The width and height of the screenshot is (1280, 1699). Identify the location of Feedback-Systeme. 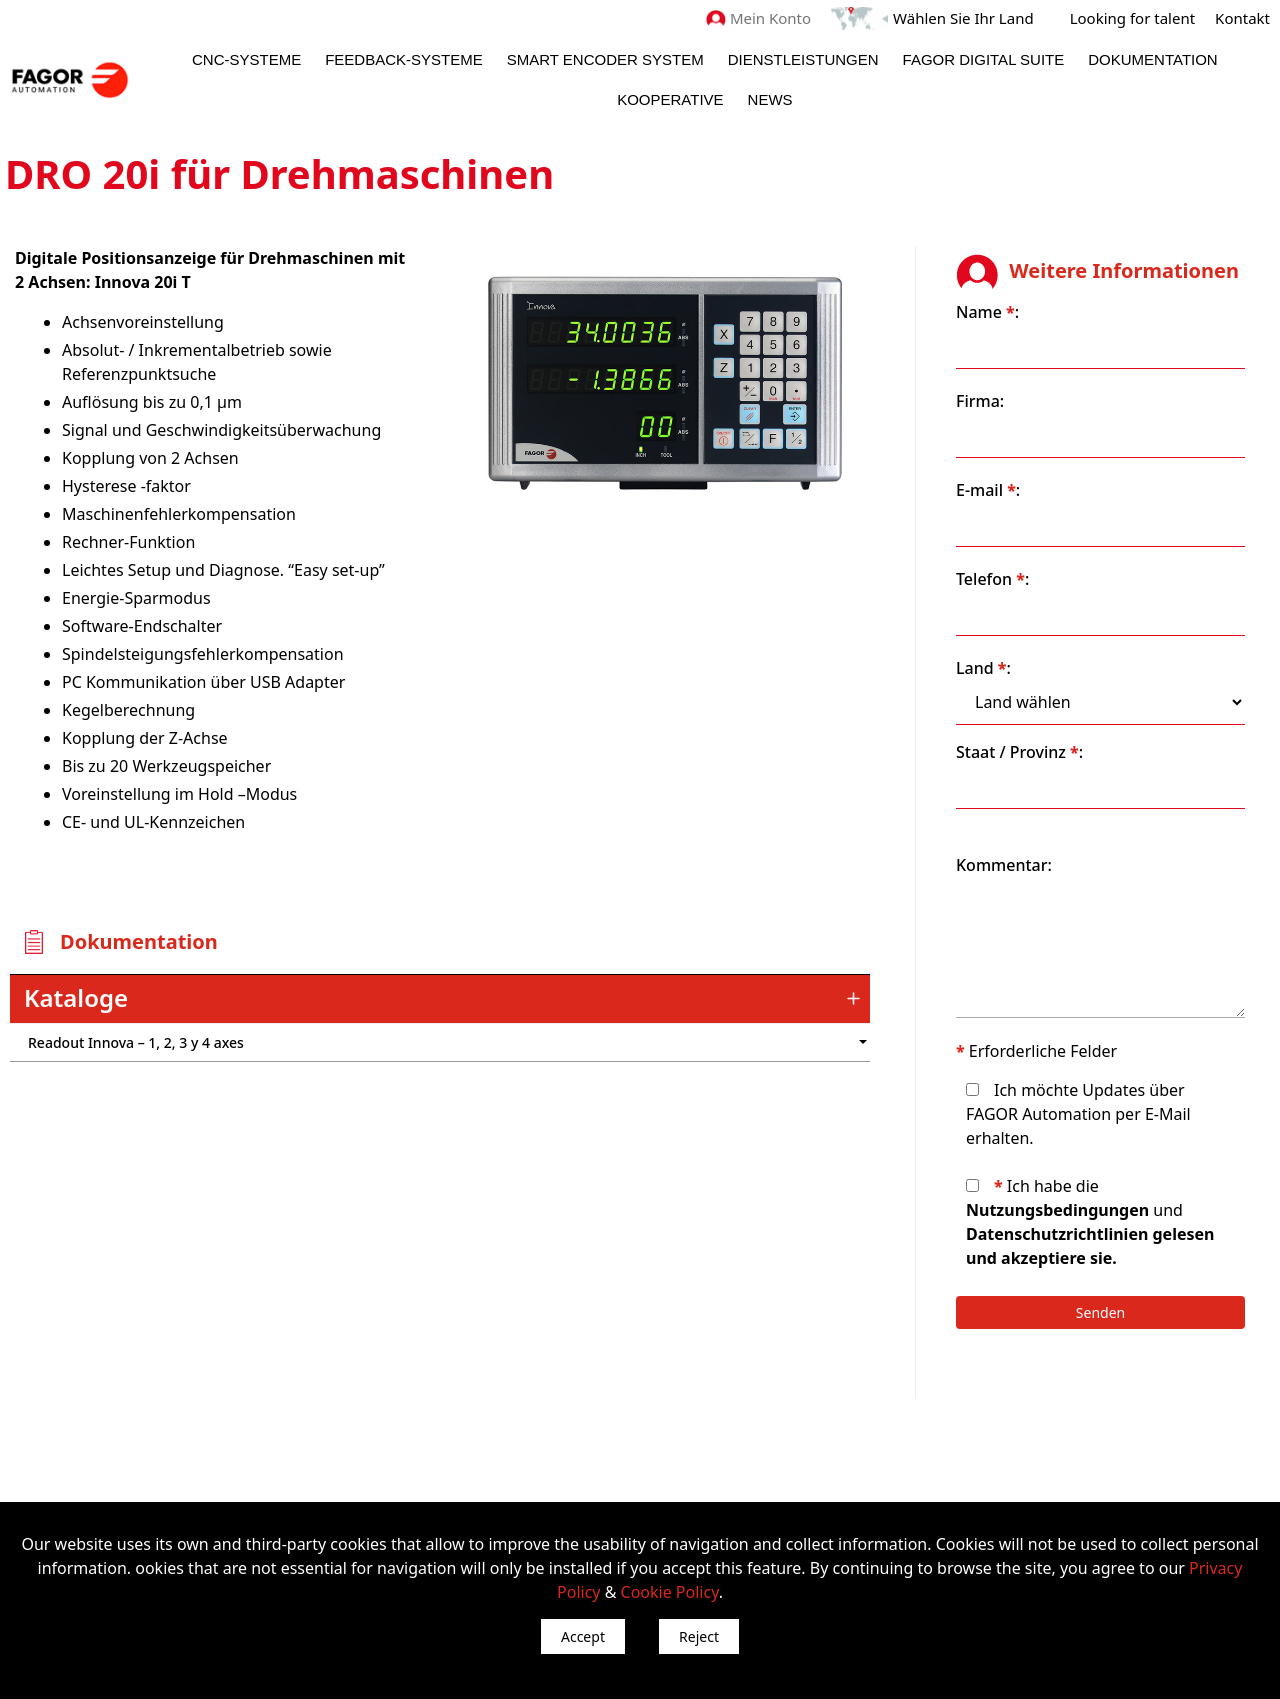
(404, 59).